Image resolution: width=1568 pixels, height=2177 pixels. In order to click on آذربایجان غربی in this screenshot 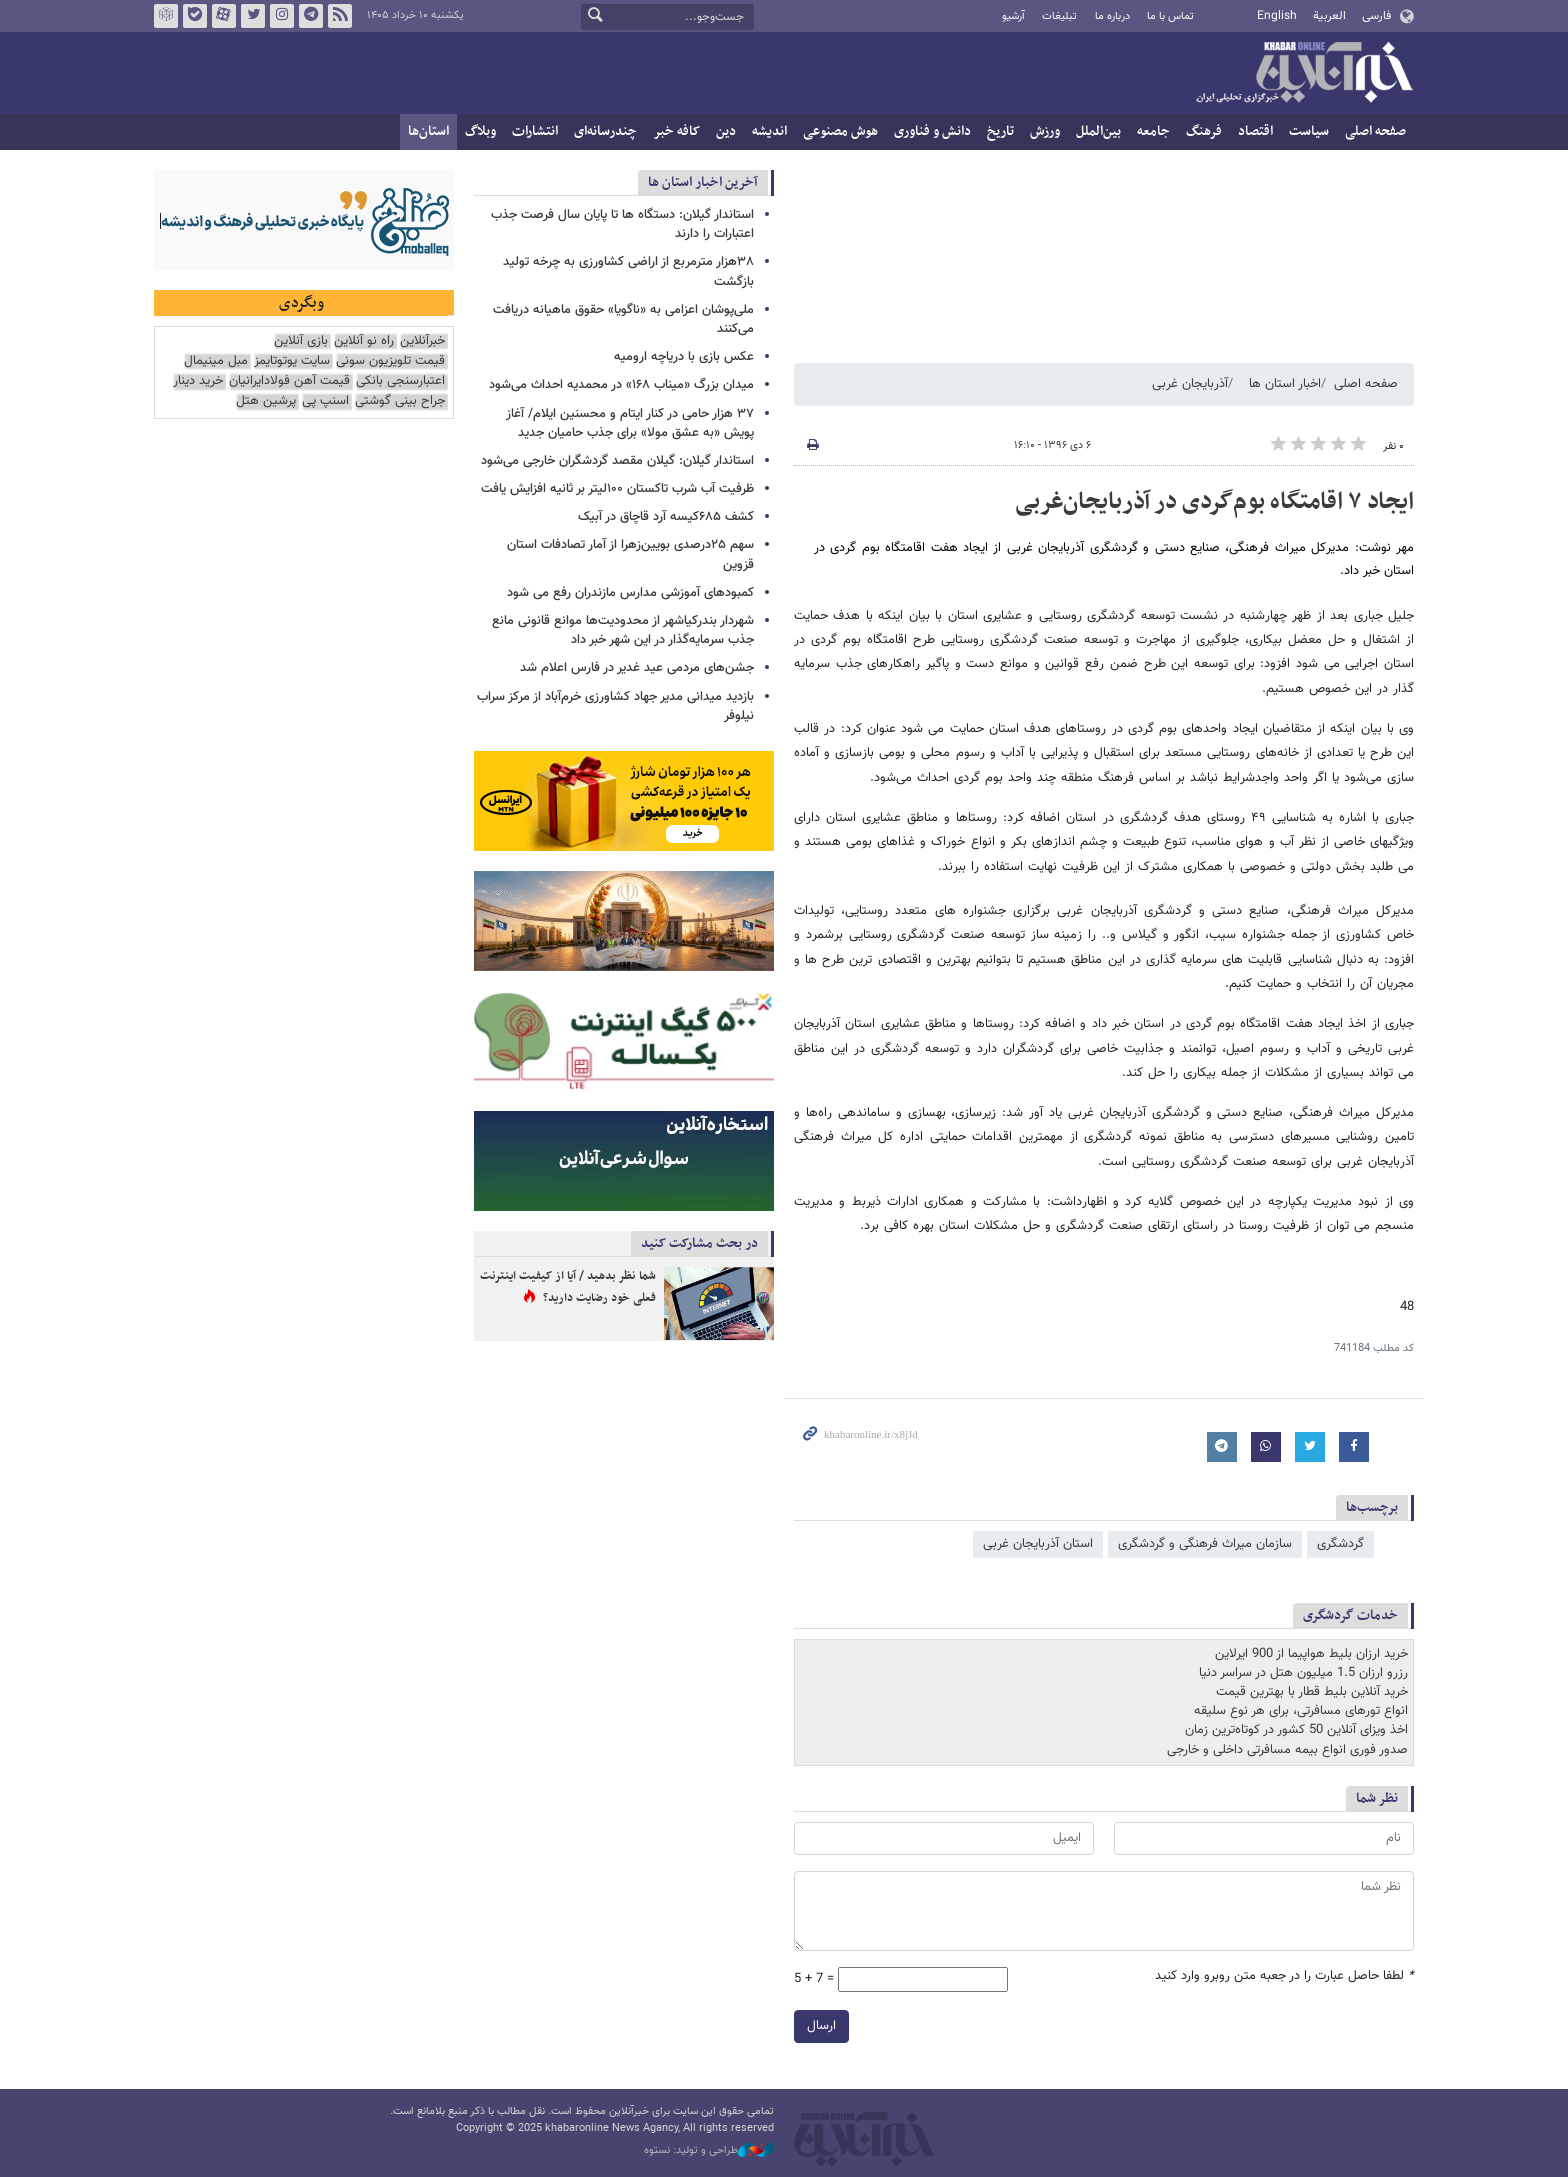, I will do `click(1190, 384)`.